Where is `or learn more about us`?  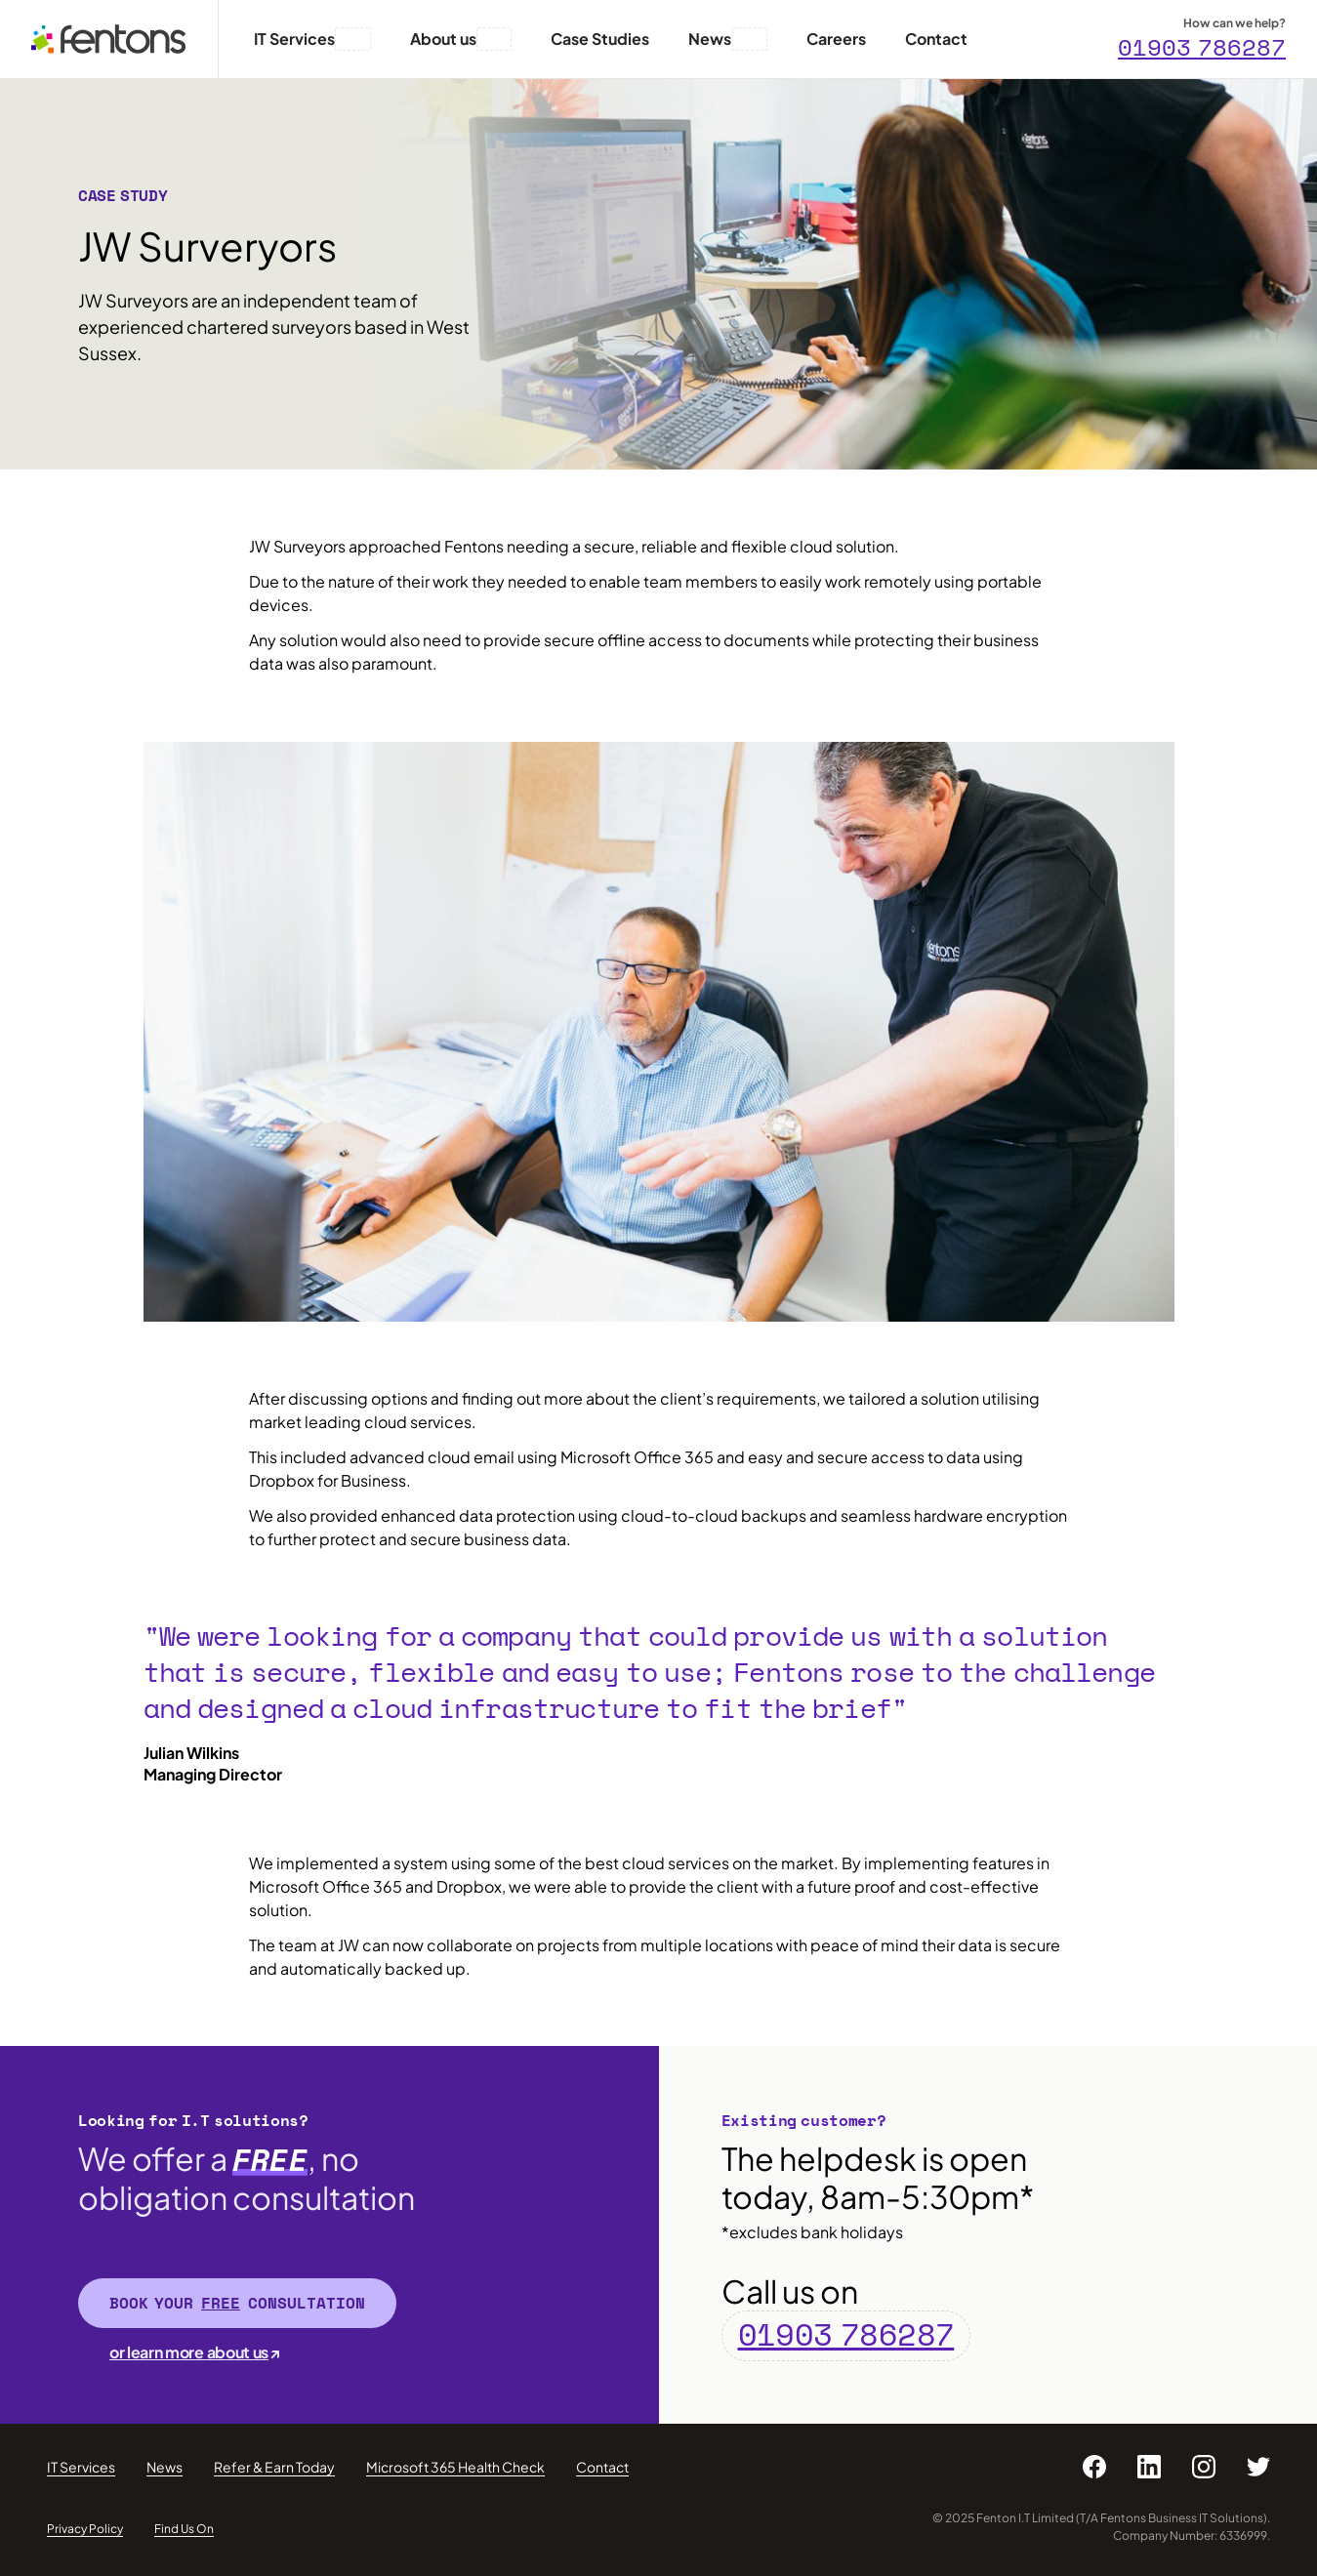 or learn more about us is located at coordinates (188, 2352).